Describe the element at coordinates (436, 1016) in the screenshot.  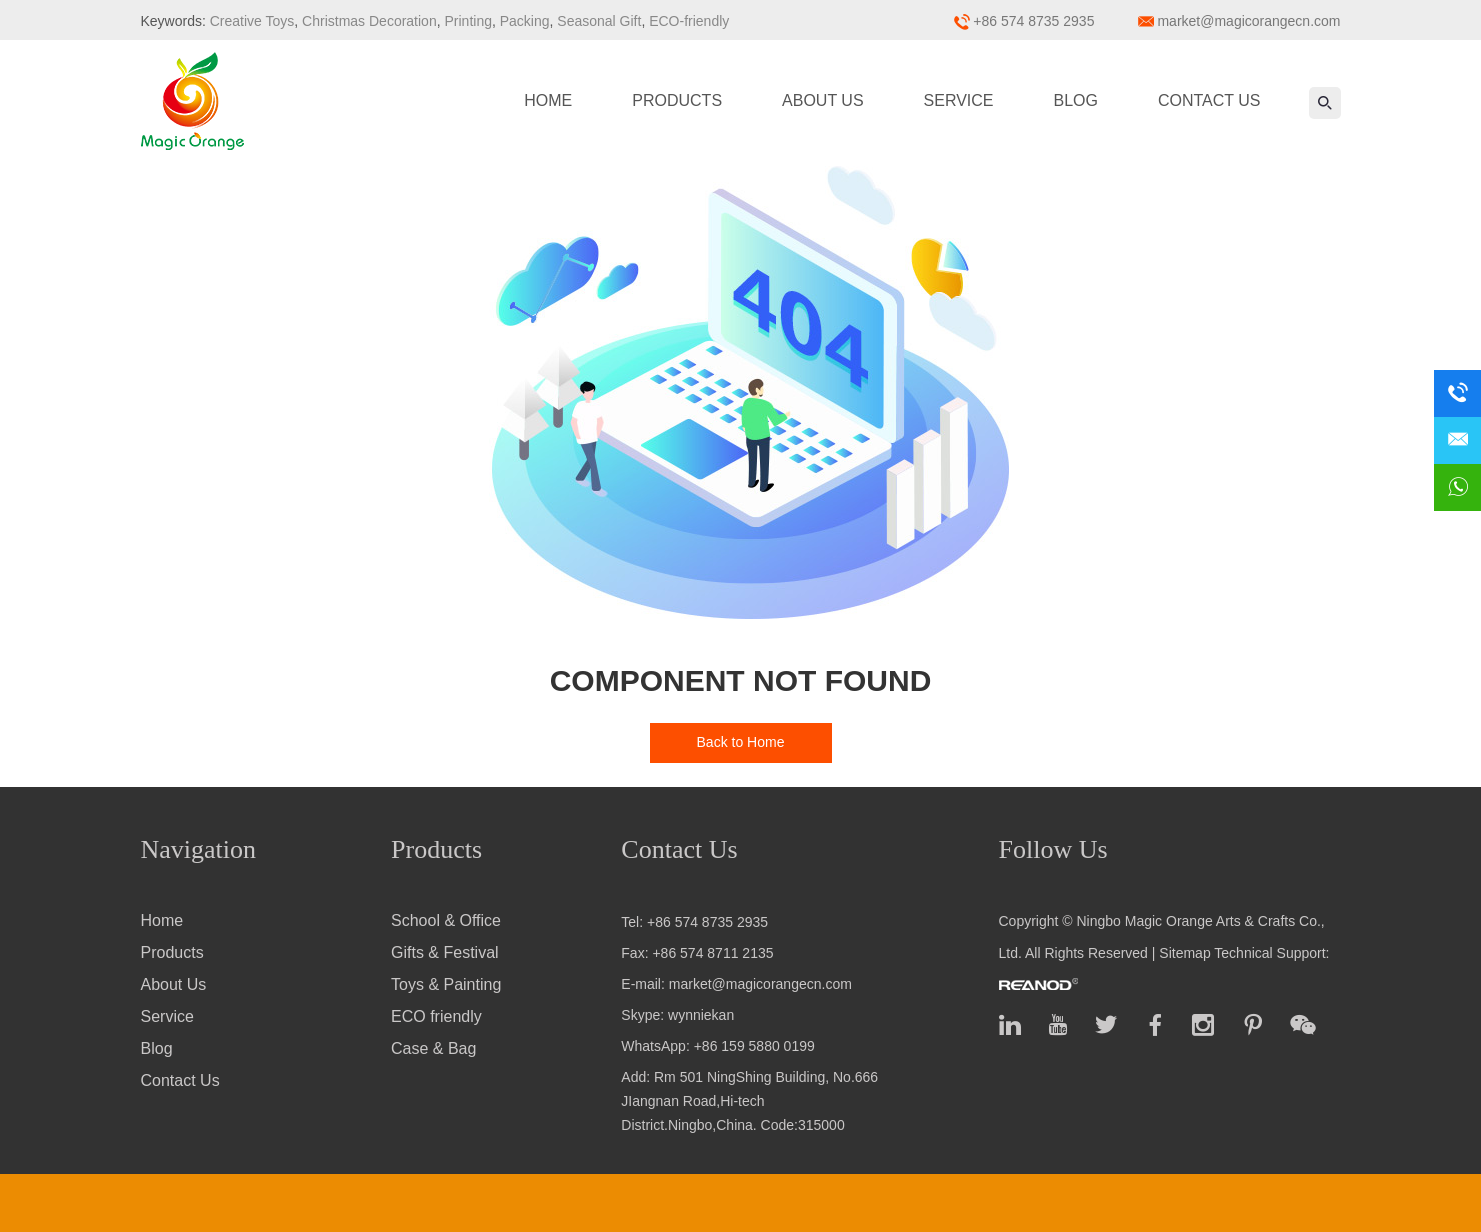
I see `ECO friendly` at that location.